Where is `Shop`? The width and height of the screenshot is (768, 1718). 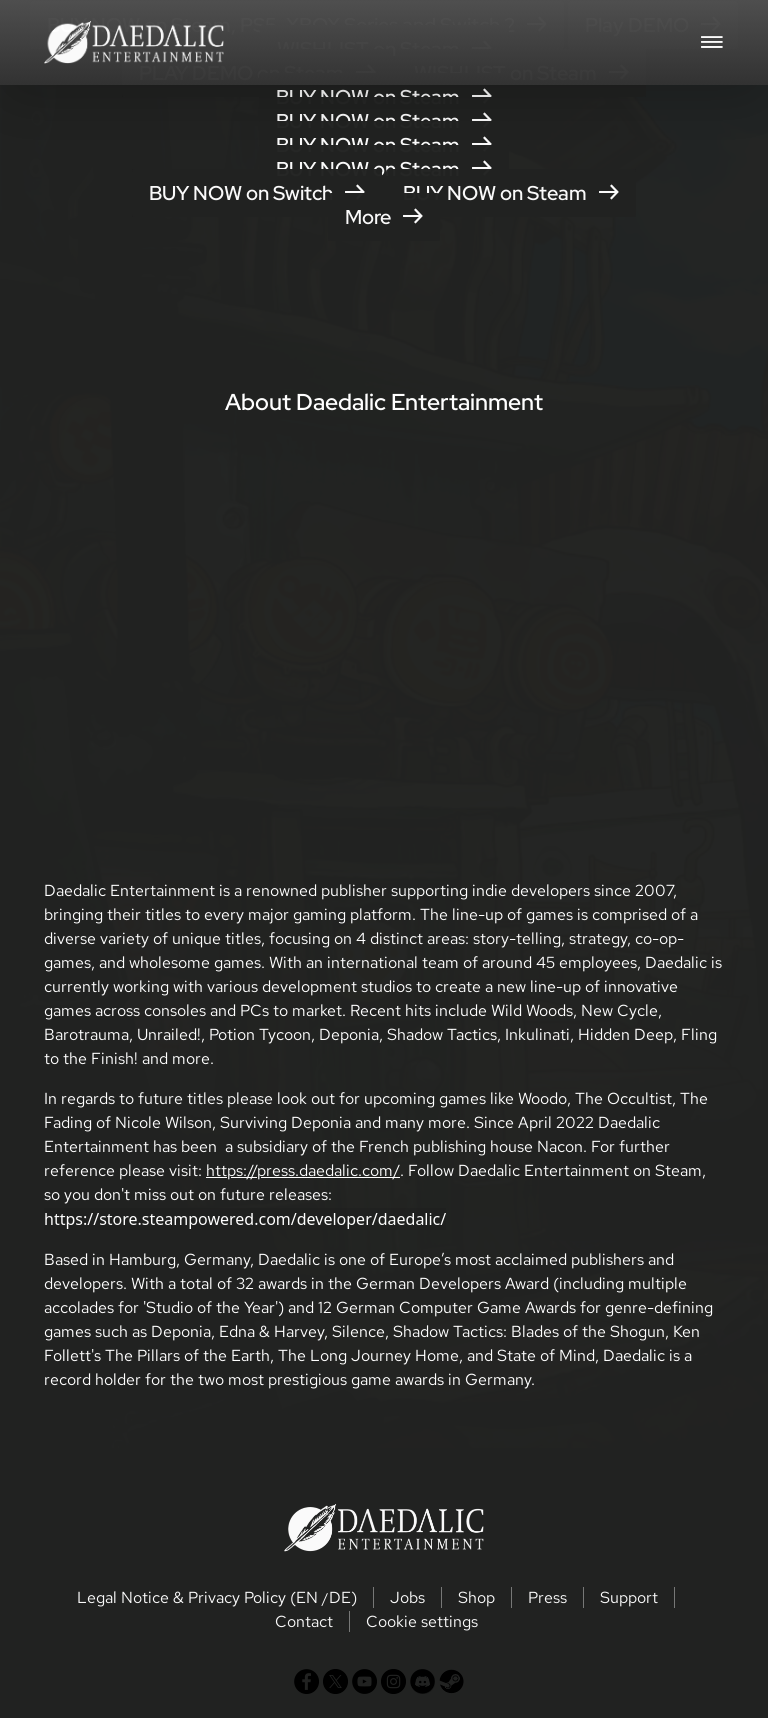 Shop is located at coordinates (476, 1597).